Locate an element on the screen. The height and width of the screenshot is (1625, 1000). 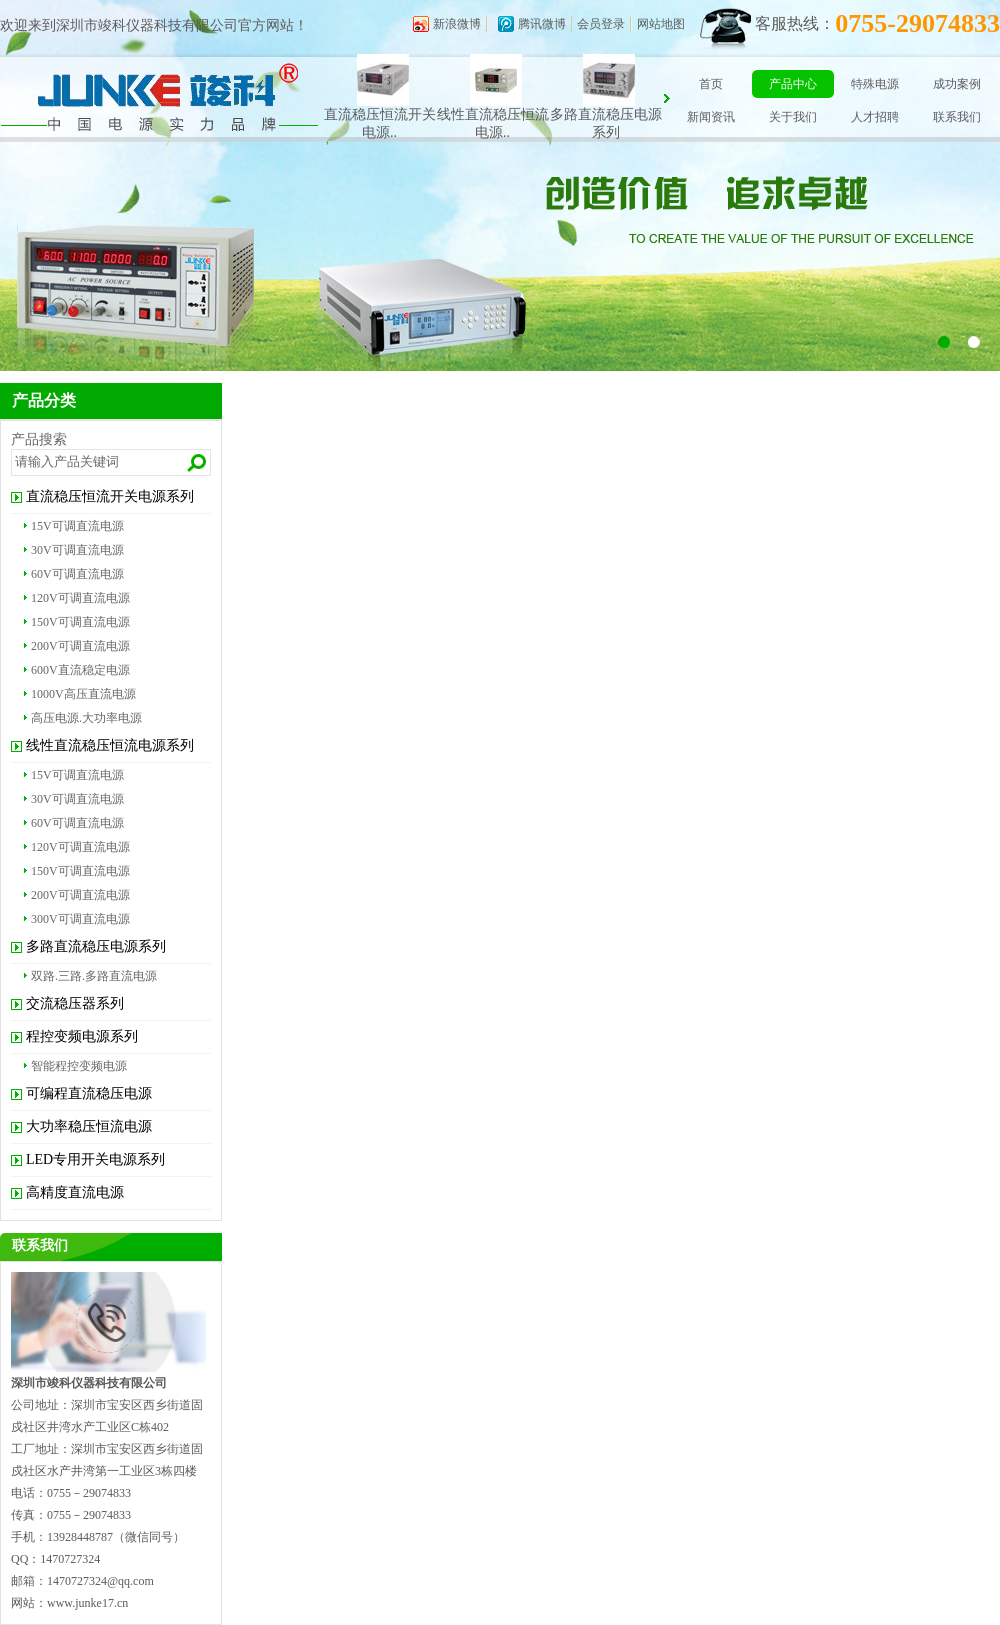
30V可调直流电源 is located at coordinates (77, 550).